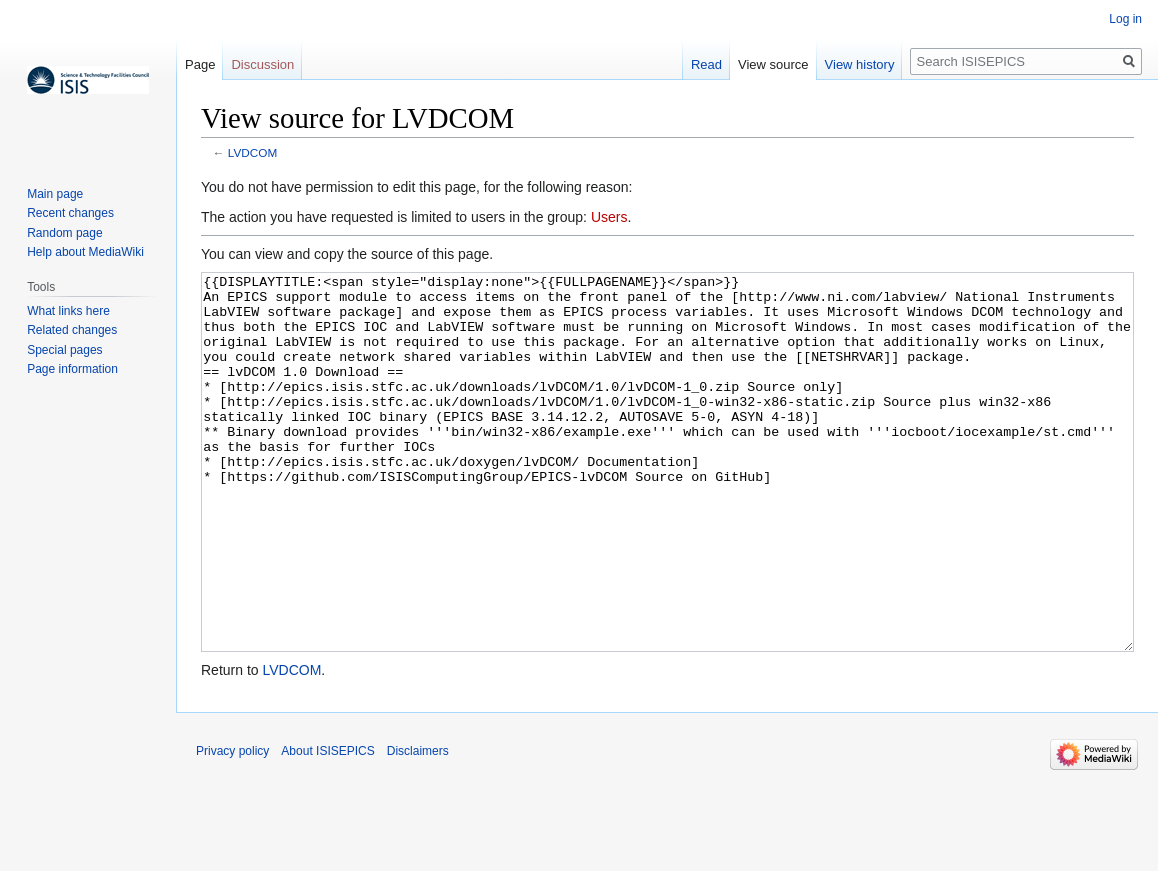 The height and width of the screenshot is (871, 1158). I want to click on Recent changes, so click(70, 213).